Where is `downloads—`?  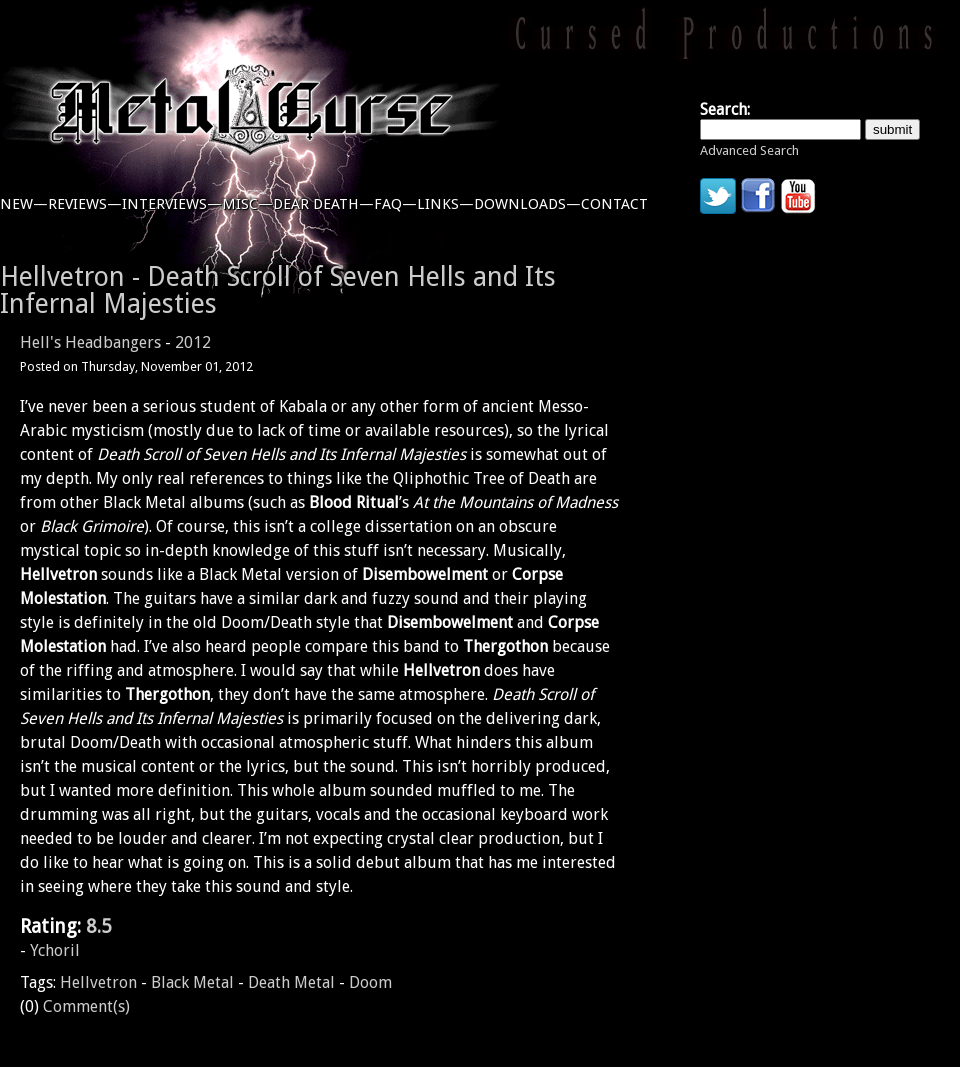 downloads— is located at coordinates (527, 204).